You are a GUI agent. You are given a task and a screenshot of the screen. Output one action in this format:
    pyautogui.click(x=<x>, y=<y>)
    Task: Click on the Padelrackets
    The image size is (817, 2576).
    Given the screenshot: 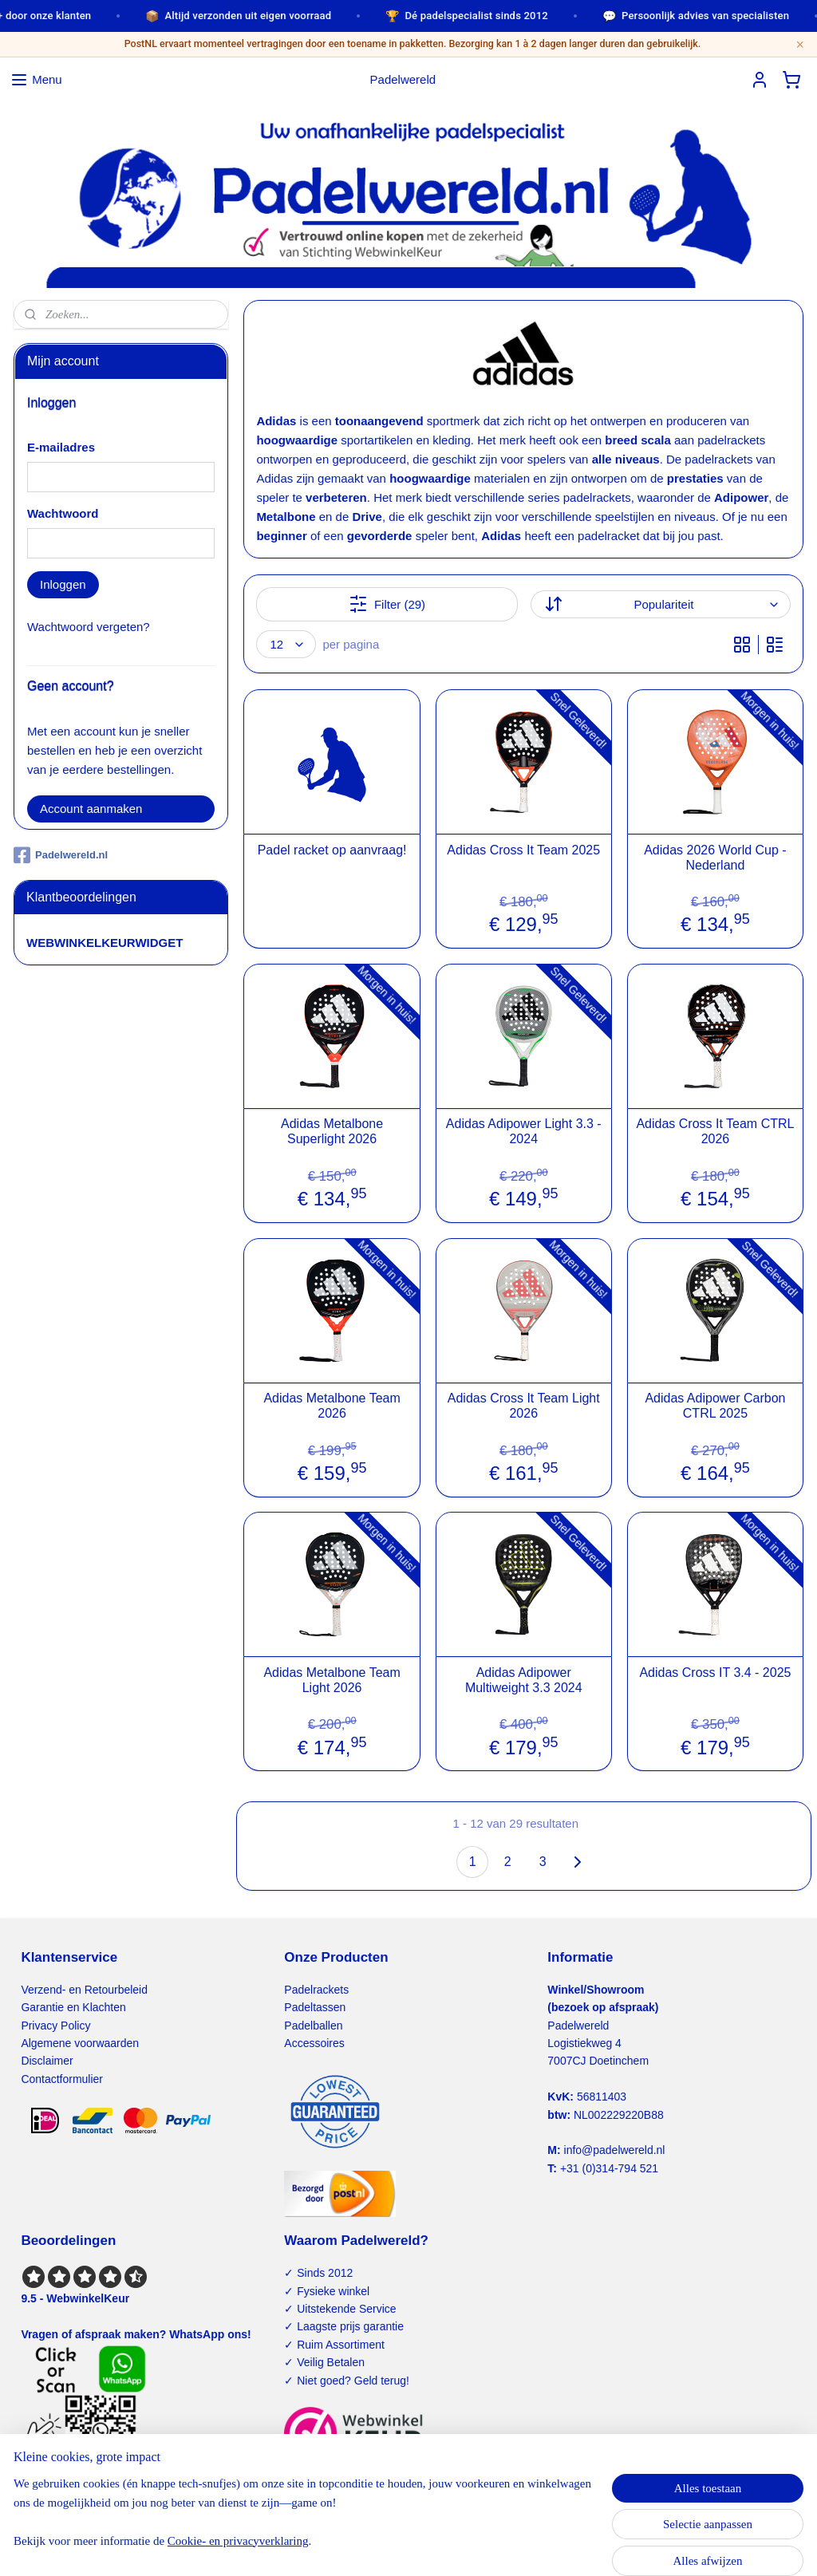 What is the action you would take?
    pyautogui.click(x=316, y=1989)
    